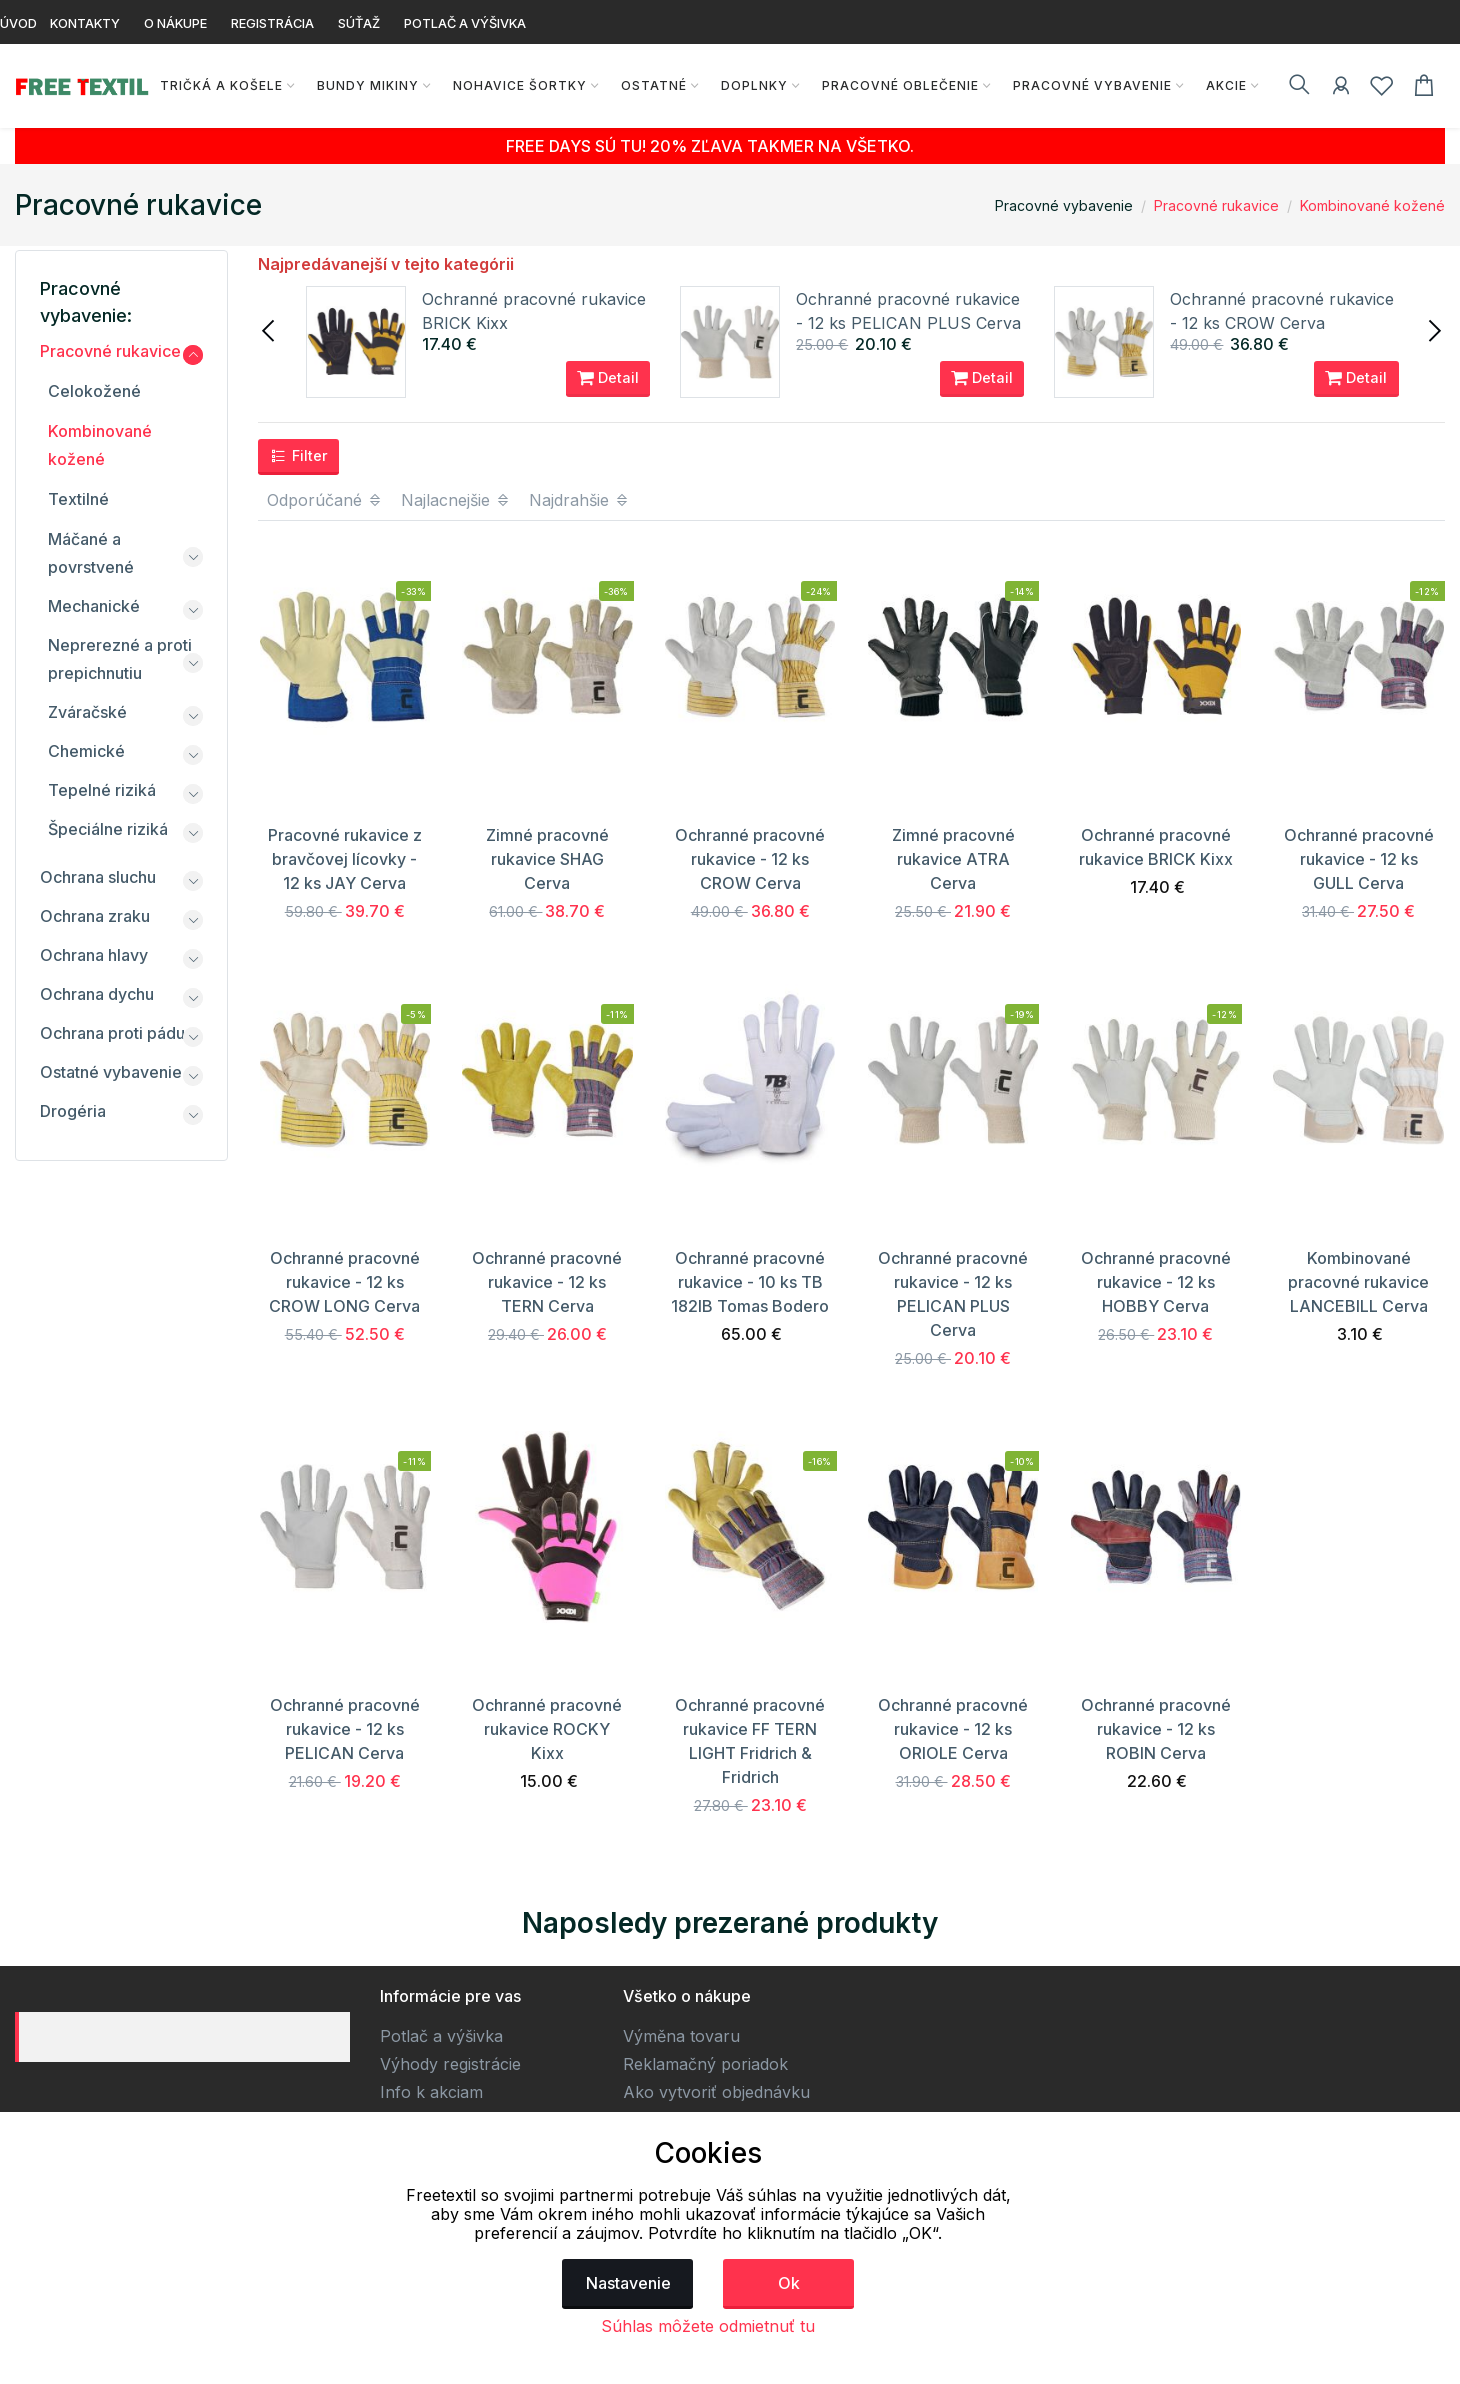 This screenshot has height=2384, width=1460. What do you see at coordinates (78, 499) in the screenshot?
I see `Textilné` at bounding box center [78, 499].